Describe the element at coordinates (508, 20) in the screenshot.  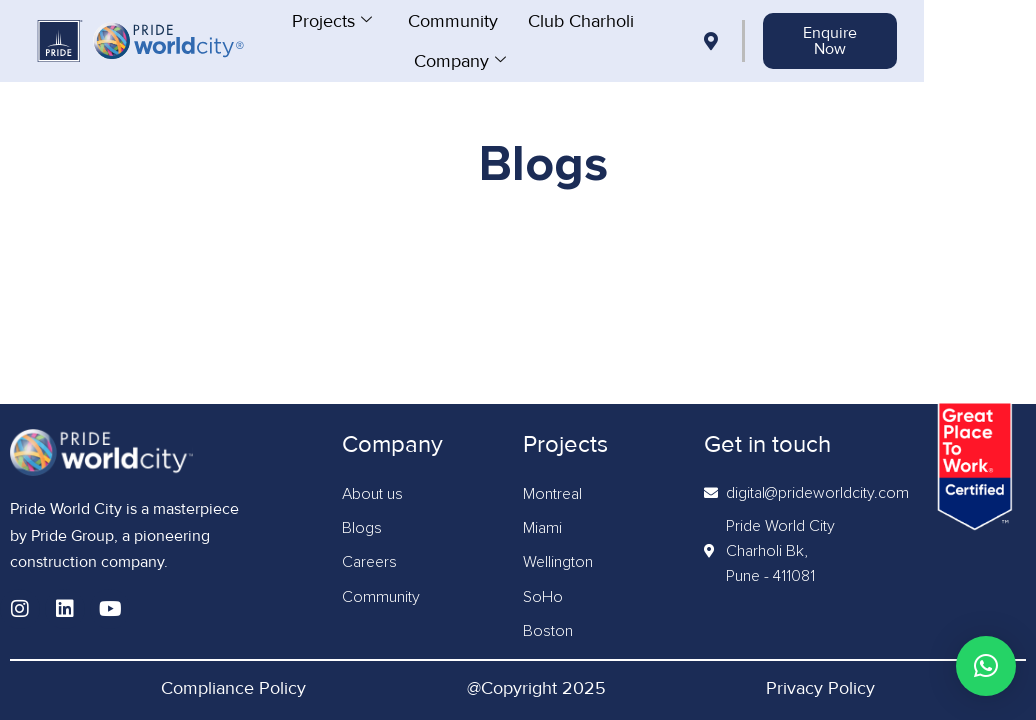
I see `Community` at that location.